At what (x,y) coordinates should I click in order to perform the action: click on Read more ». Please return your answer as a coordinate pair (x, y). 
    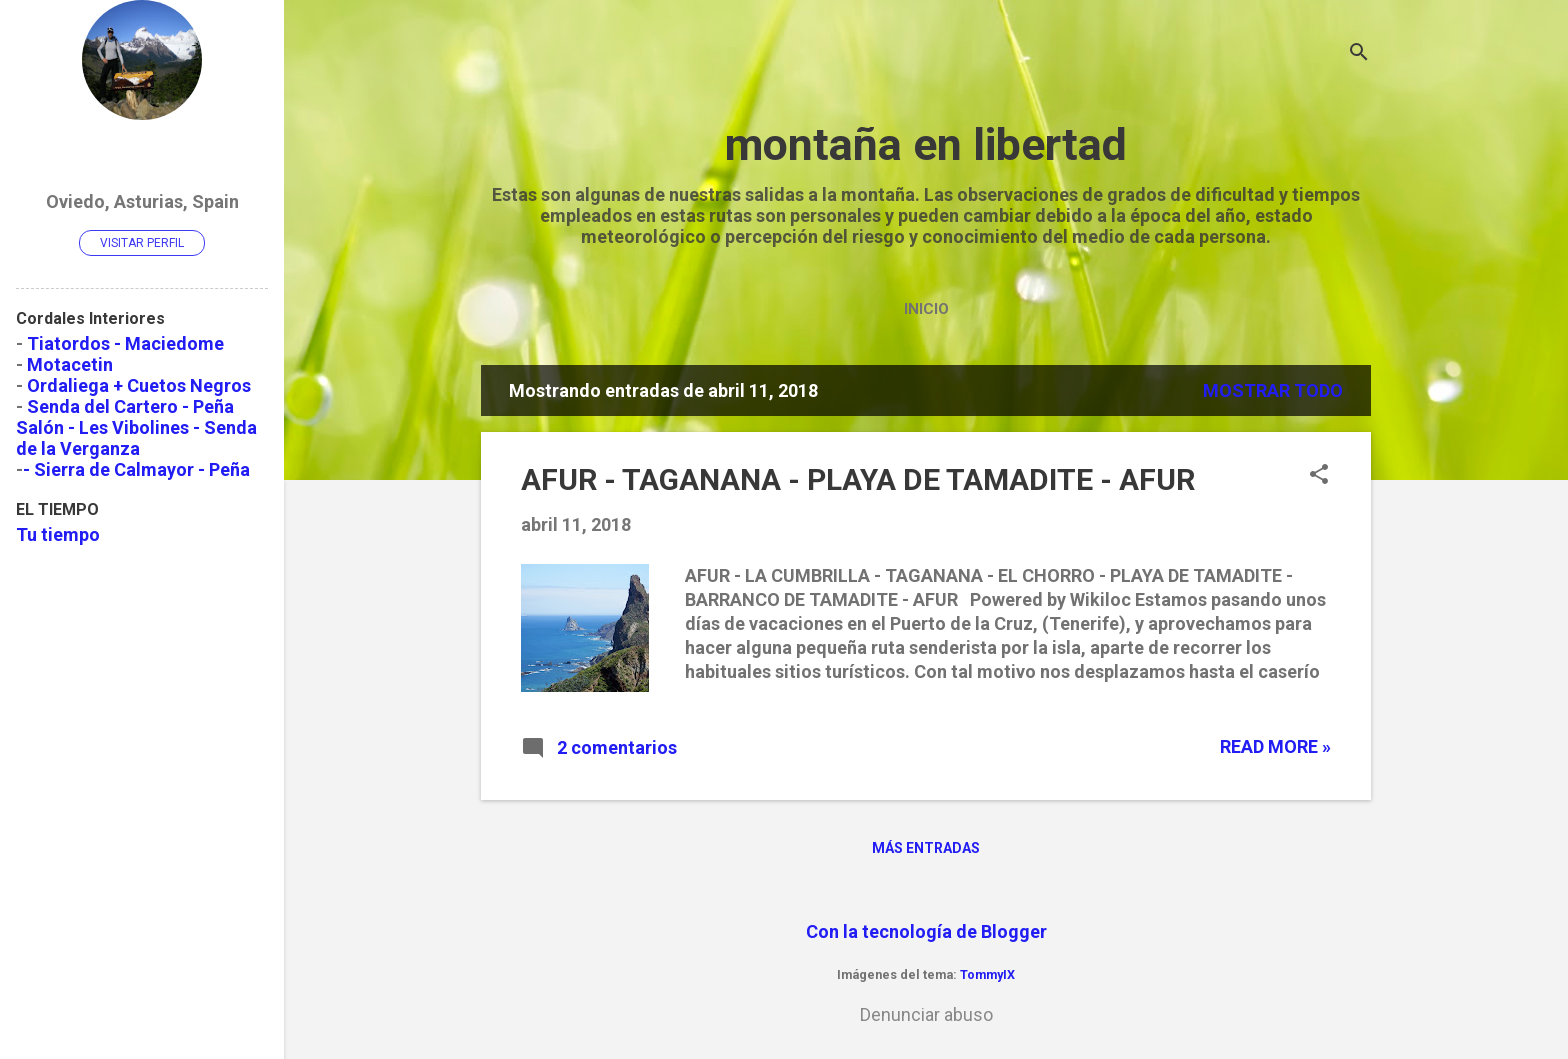
    Looking at the image, I should click on (1275, 746).